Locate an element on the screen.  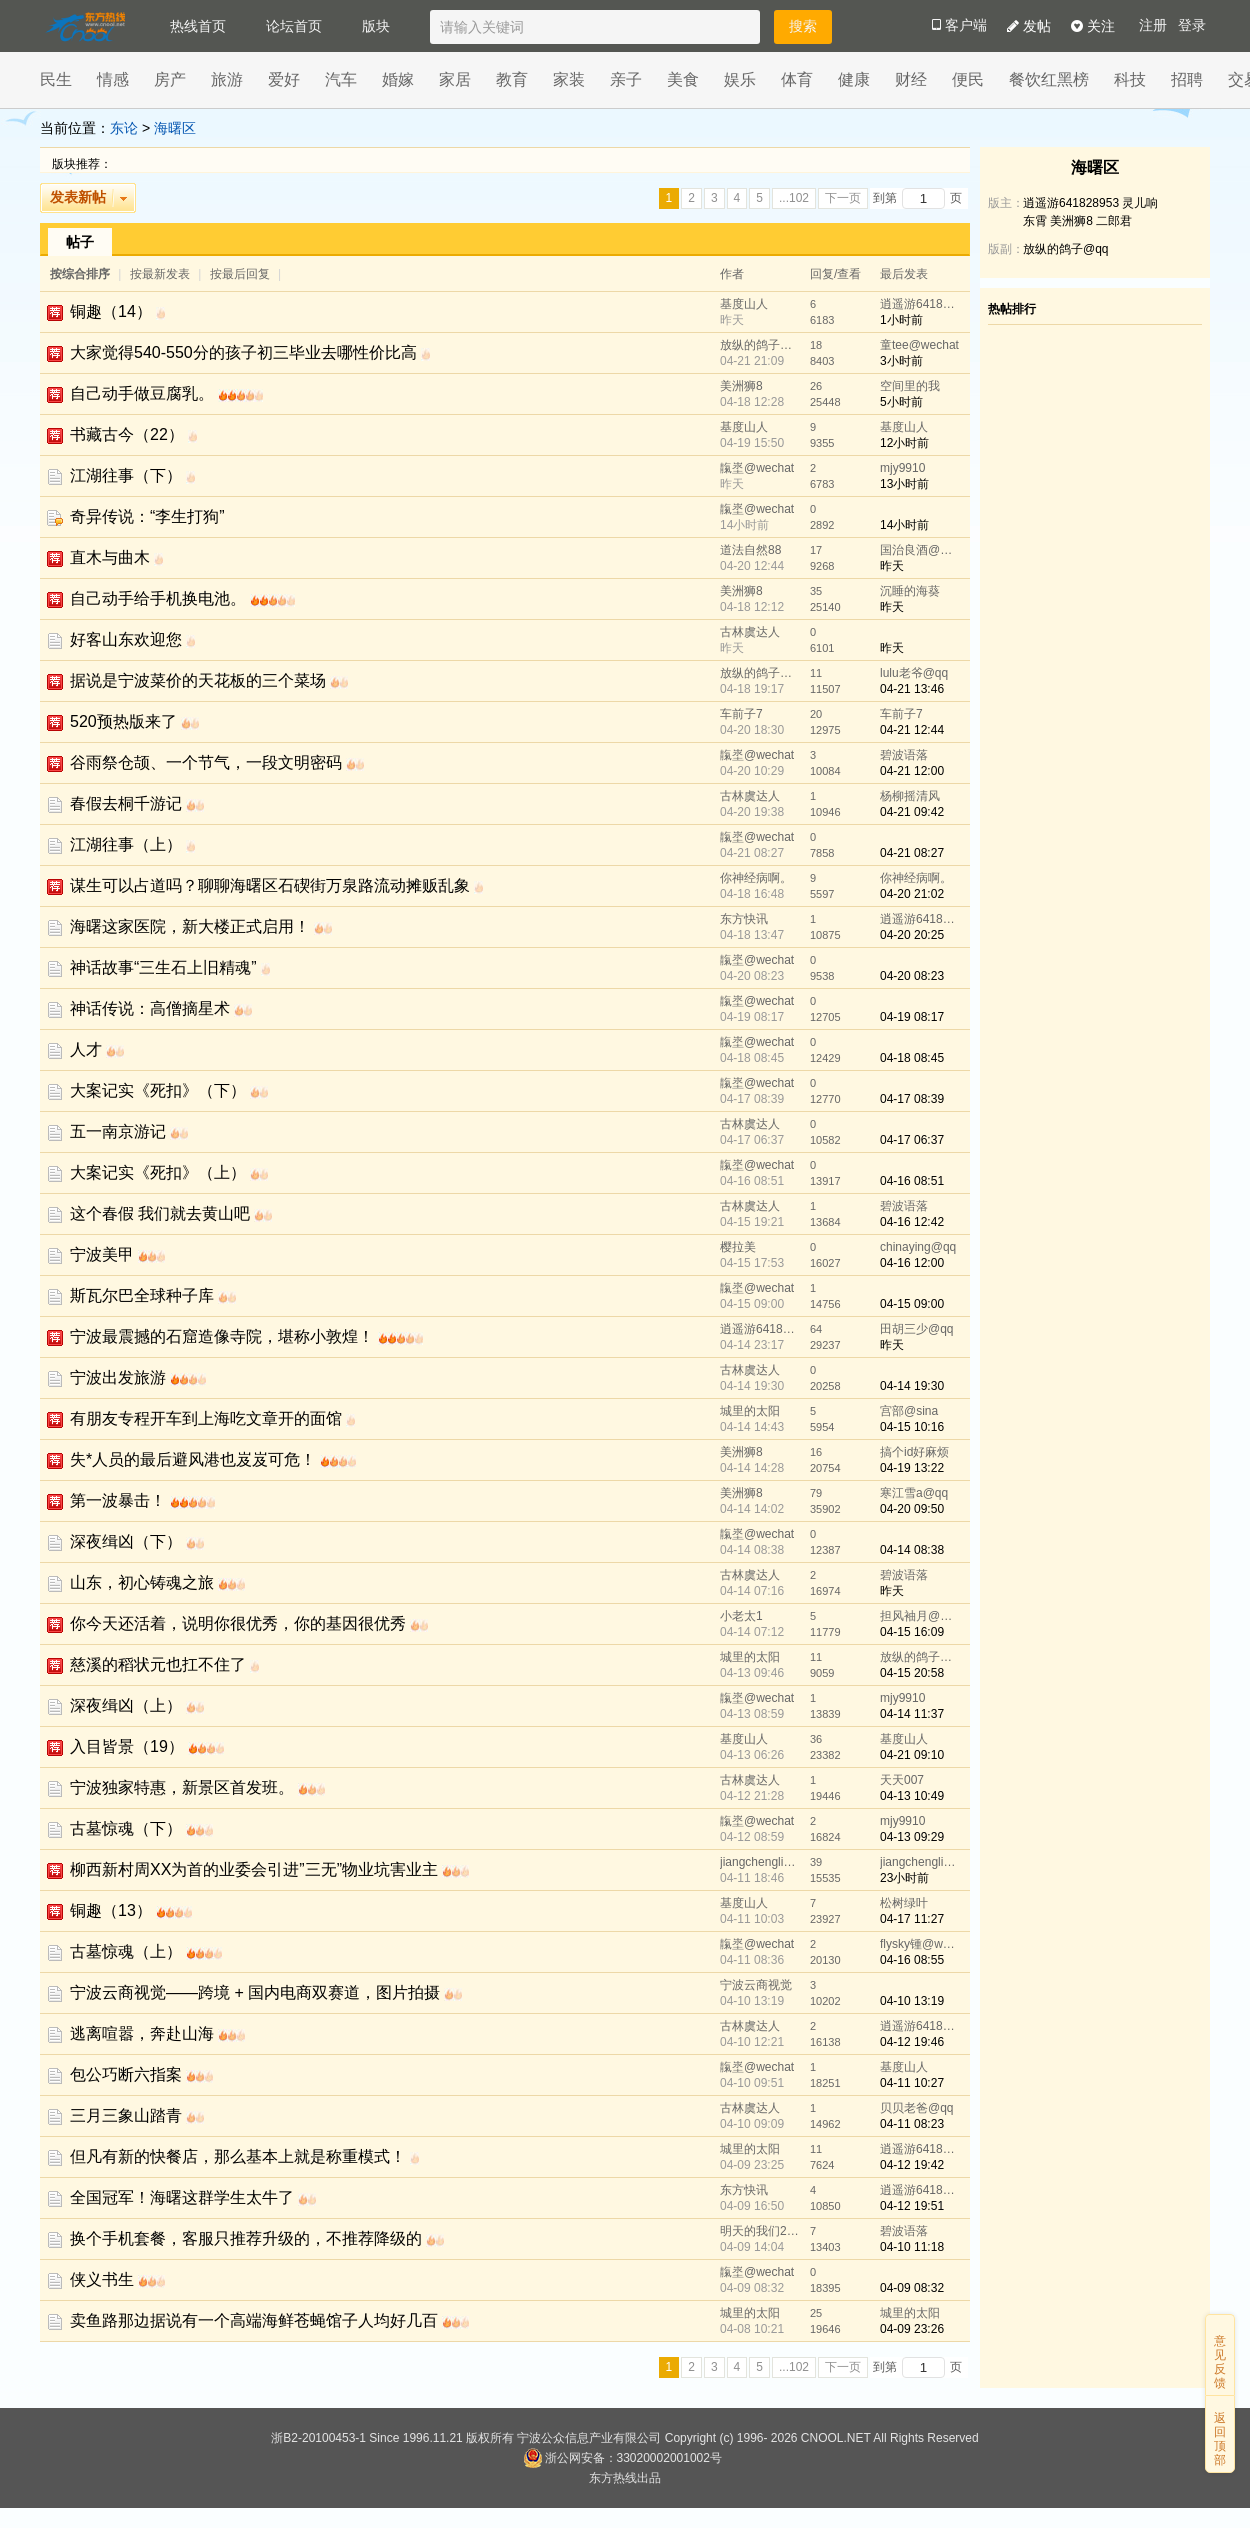
04-09 08:32 is located at coordinates (912, 2288).